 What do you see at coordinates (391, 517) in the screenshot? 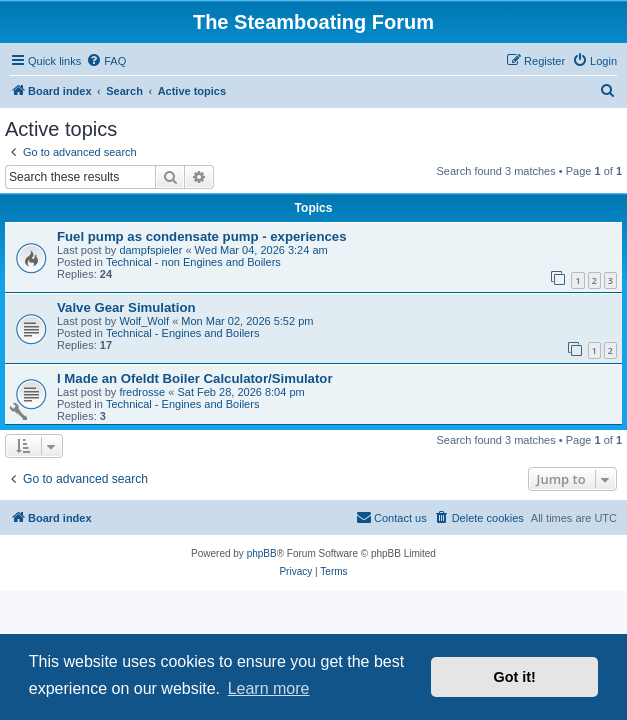
I see `Contact us [menuitem]` at bounding box center [391, 517].